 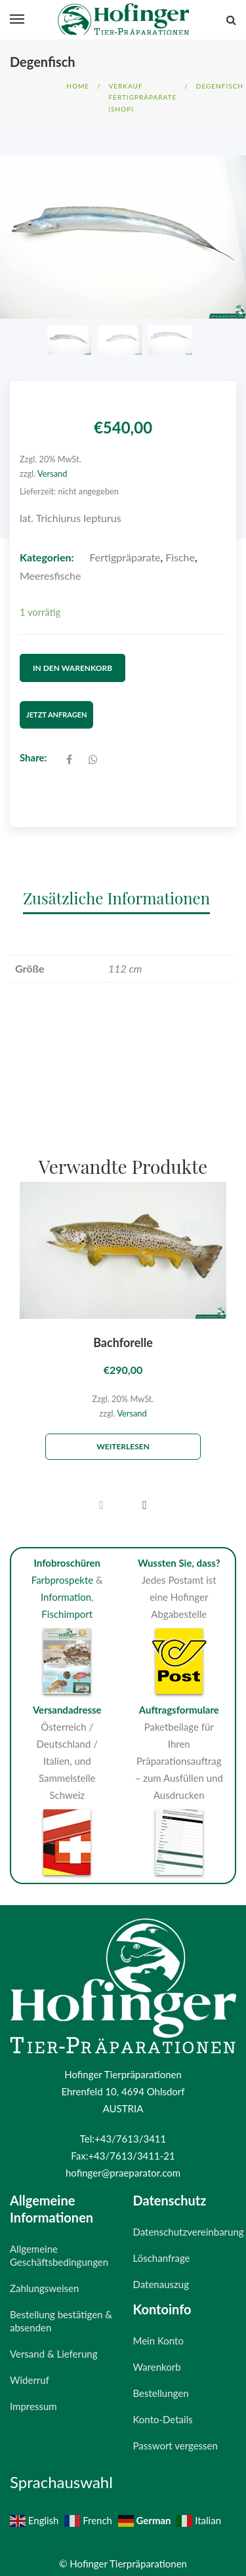 What do you see at coordinates (50, 575) in the screenshot?
I see `Meeresfische` at bounding box center [50, 575].